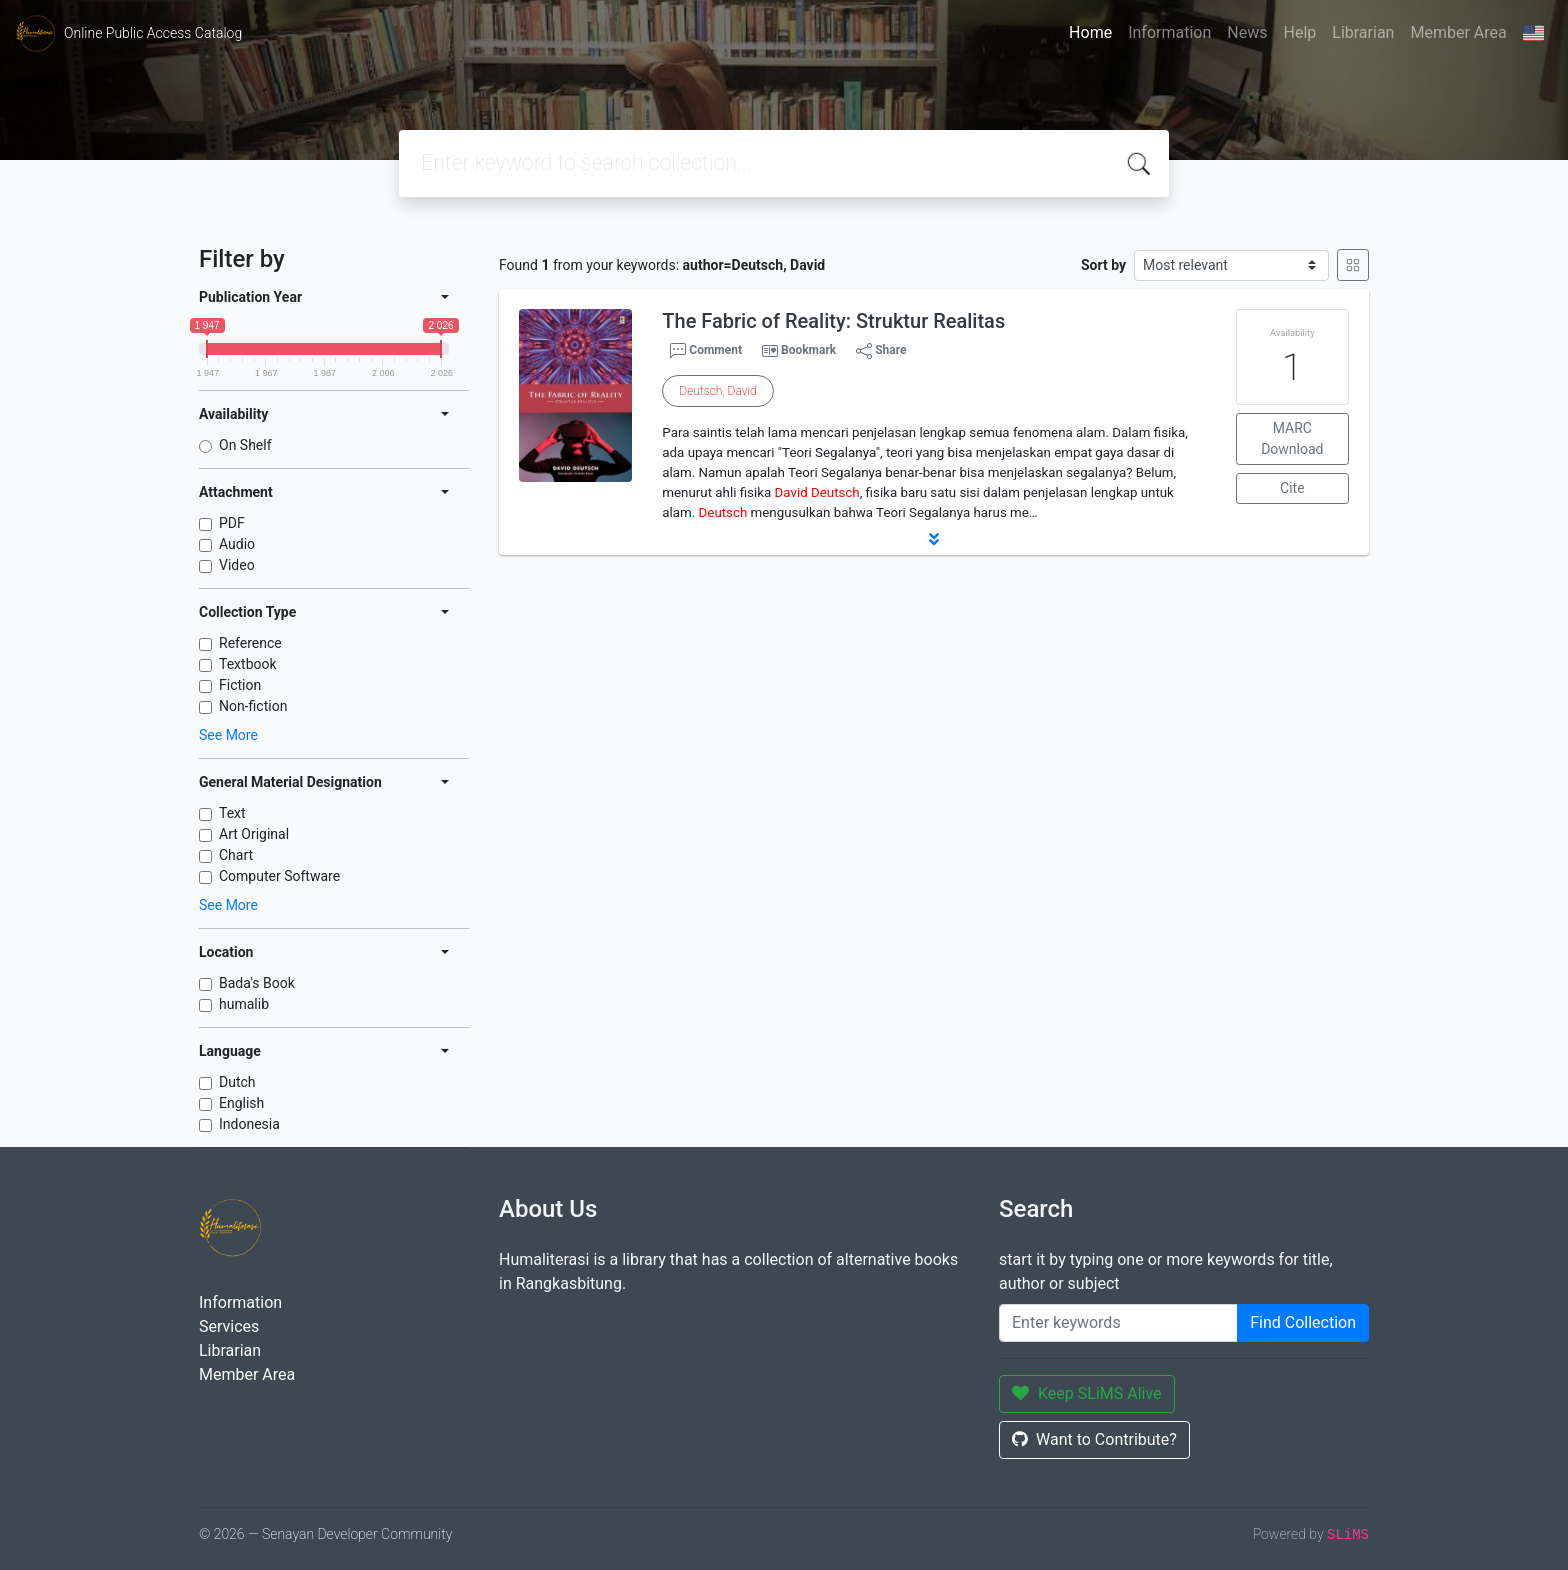  Describe the element at coordinates (240, 685) in the screenshot. I see `Fiction` at that location.